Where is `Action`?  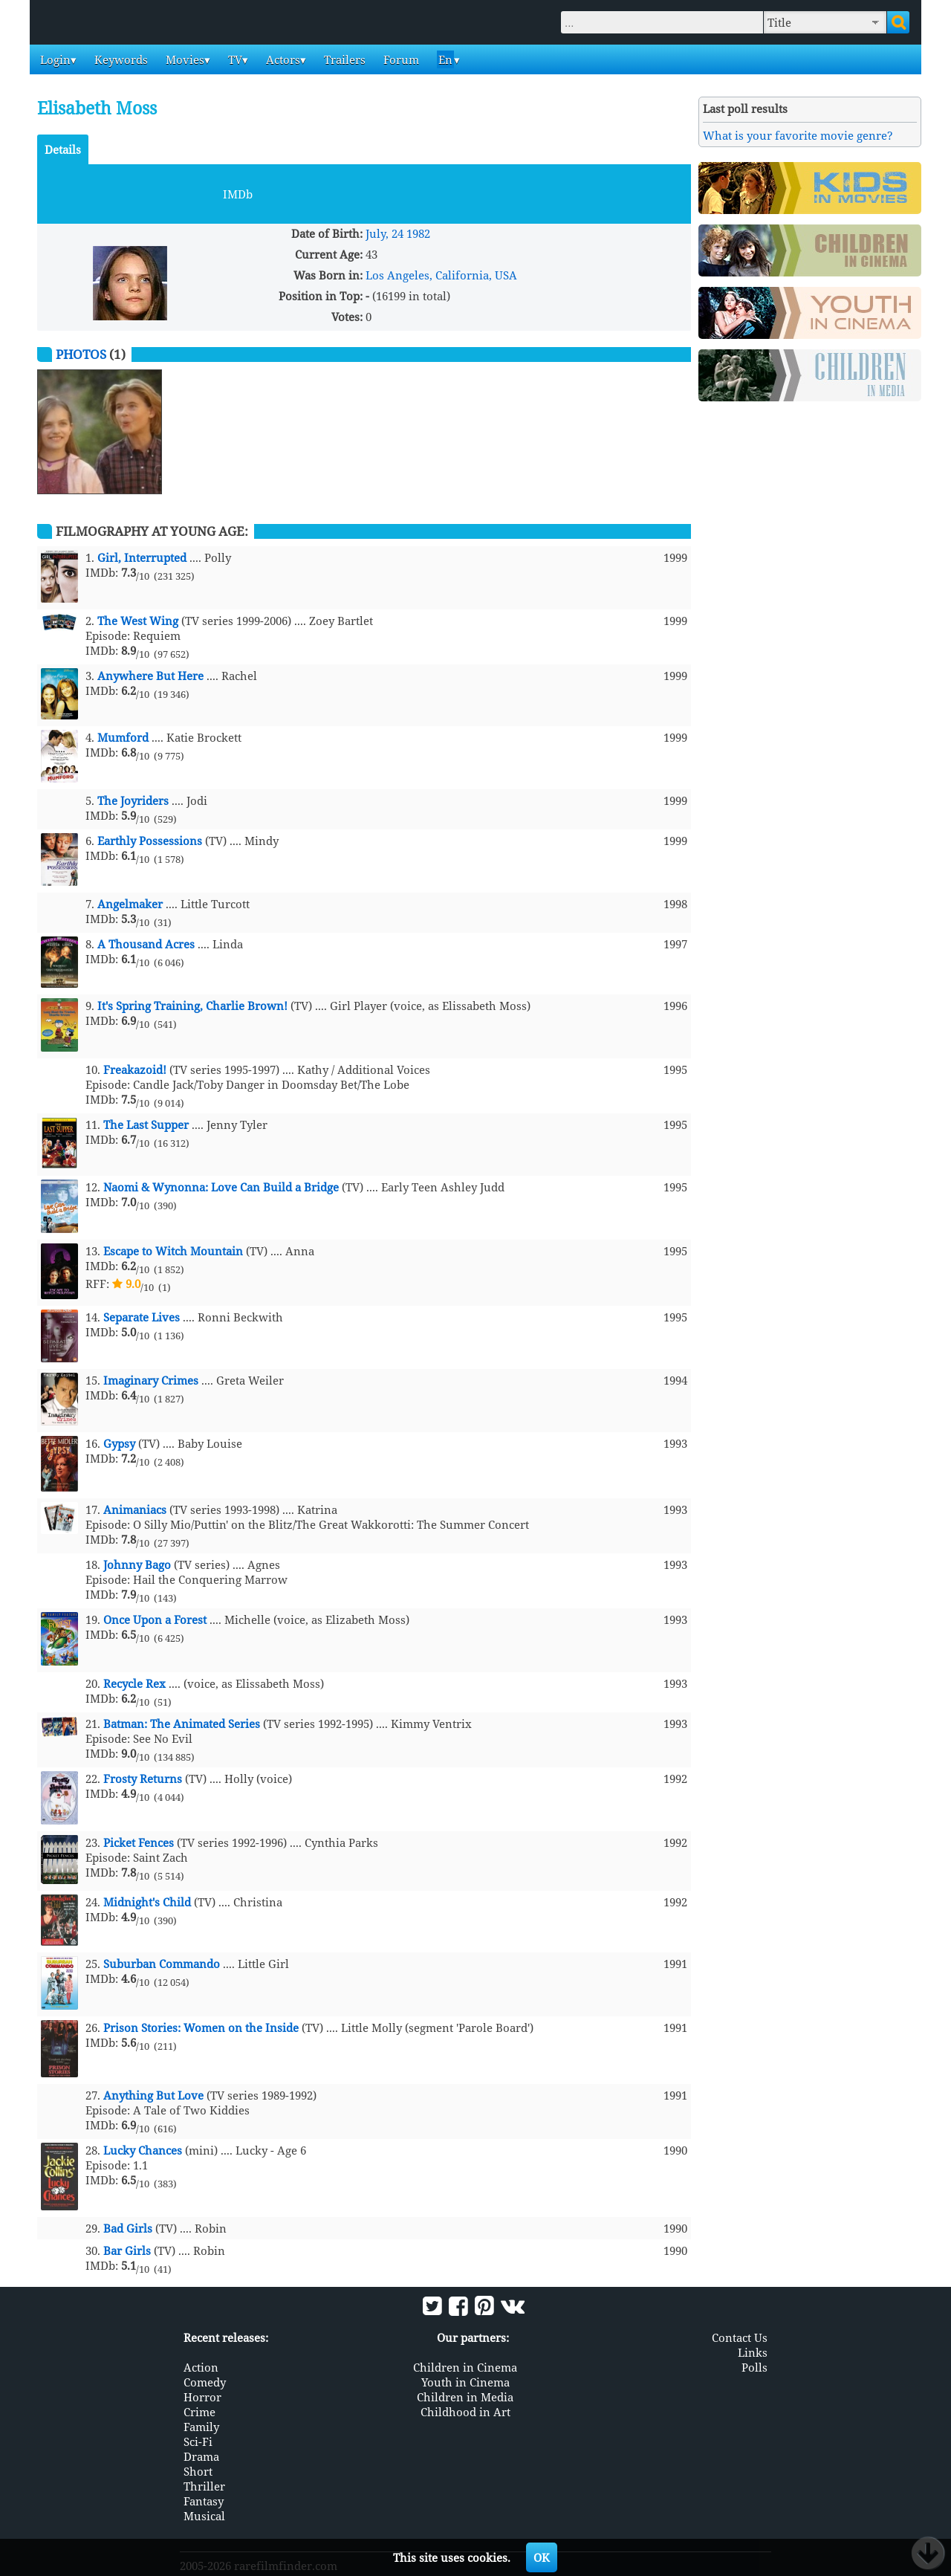
Action is located at coordinates (201, 2367).